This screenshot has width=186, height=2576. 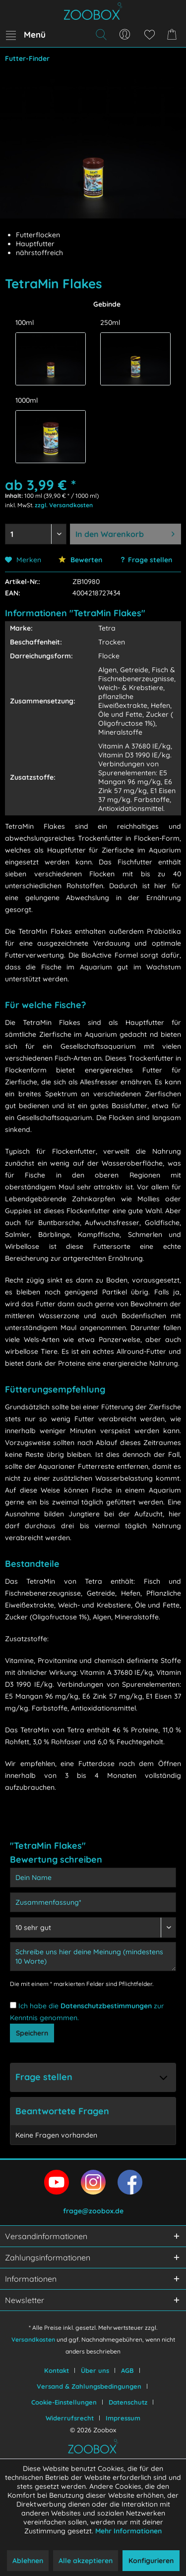 What do you see at coordinates (125, 35) in the screenshot?
I see `[Mein Konto]` at bounding box center [125, 35].